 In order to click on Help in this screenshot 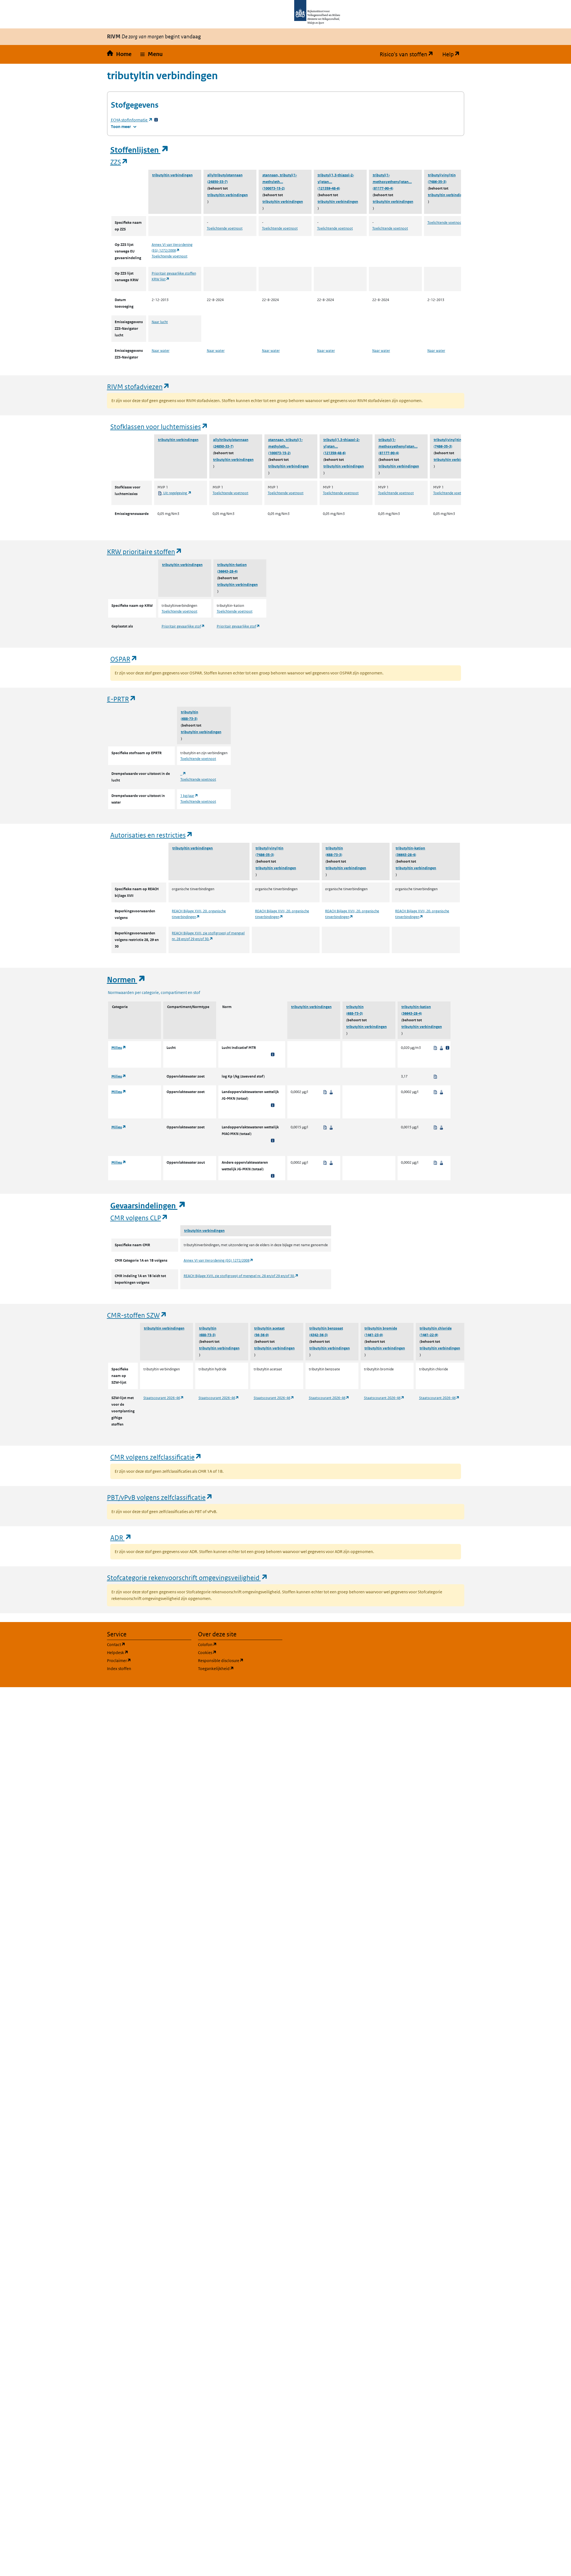, I will do `click(453, 54)`.